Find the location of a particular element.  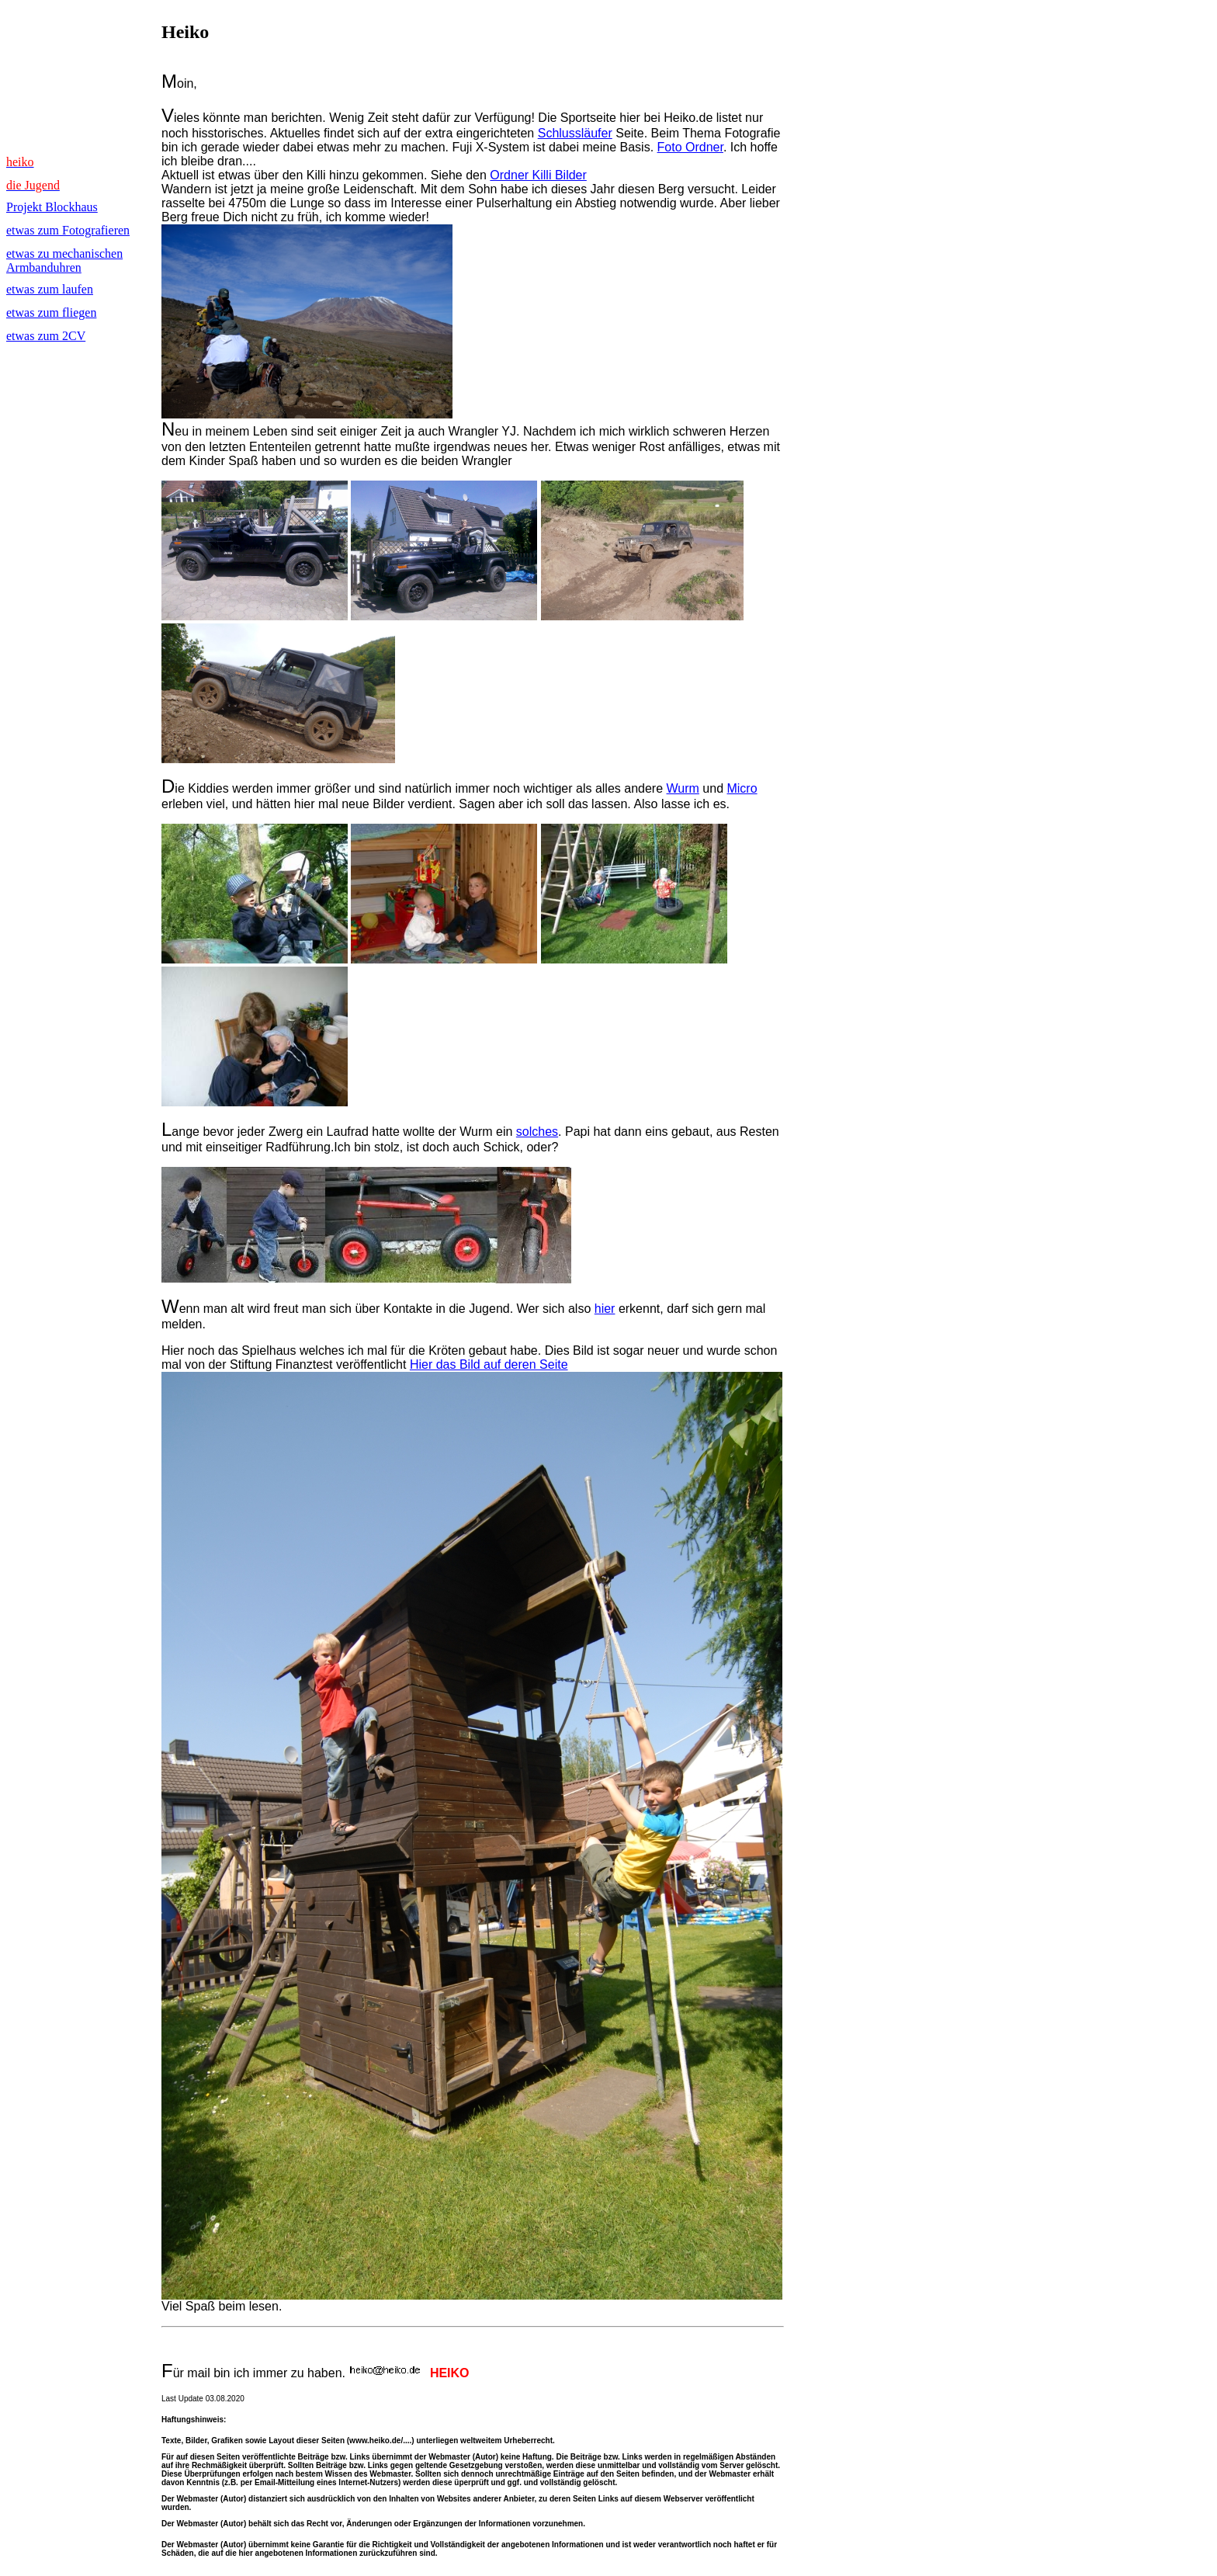

hier is located at coordinates (605, 1308).